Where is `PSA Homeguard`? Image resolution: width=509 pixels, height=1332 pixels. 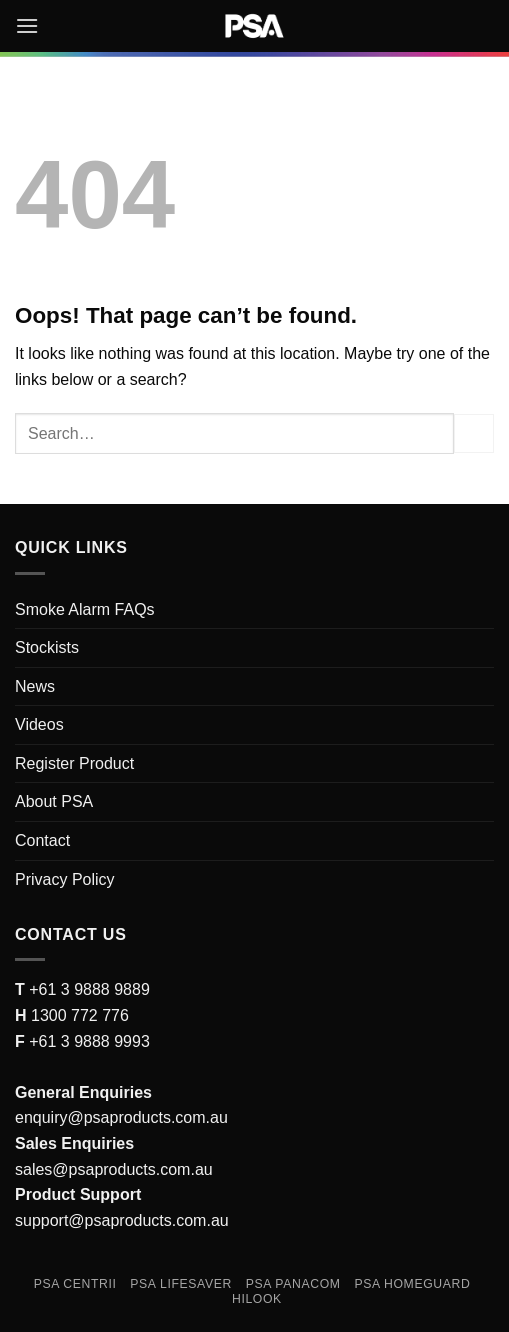
PSA Homeguard is located at coordinates (412, 1284).